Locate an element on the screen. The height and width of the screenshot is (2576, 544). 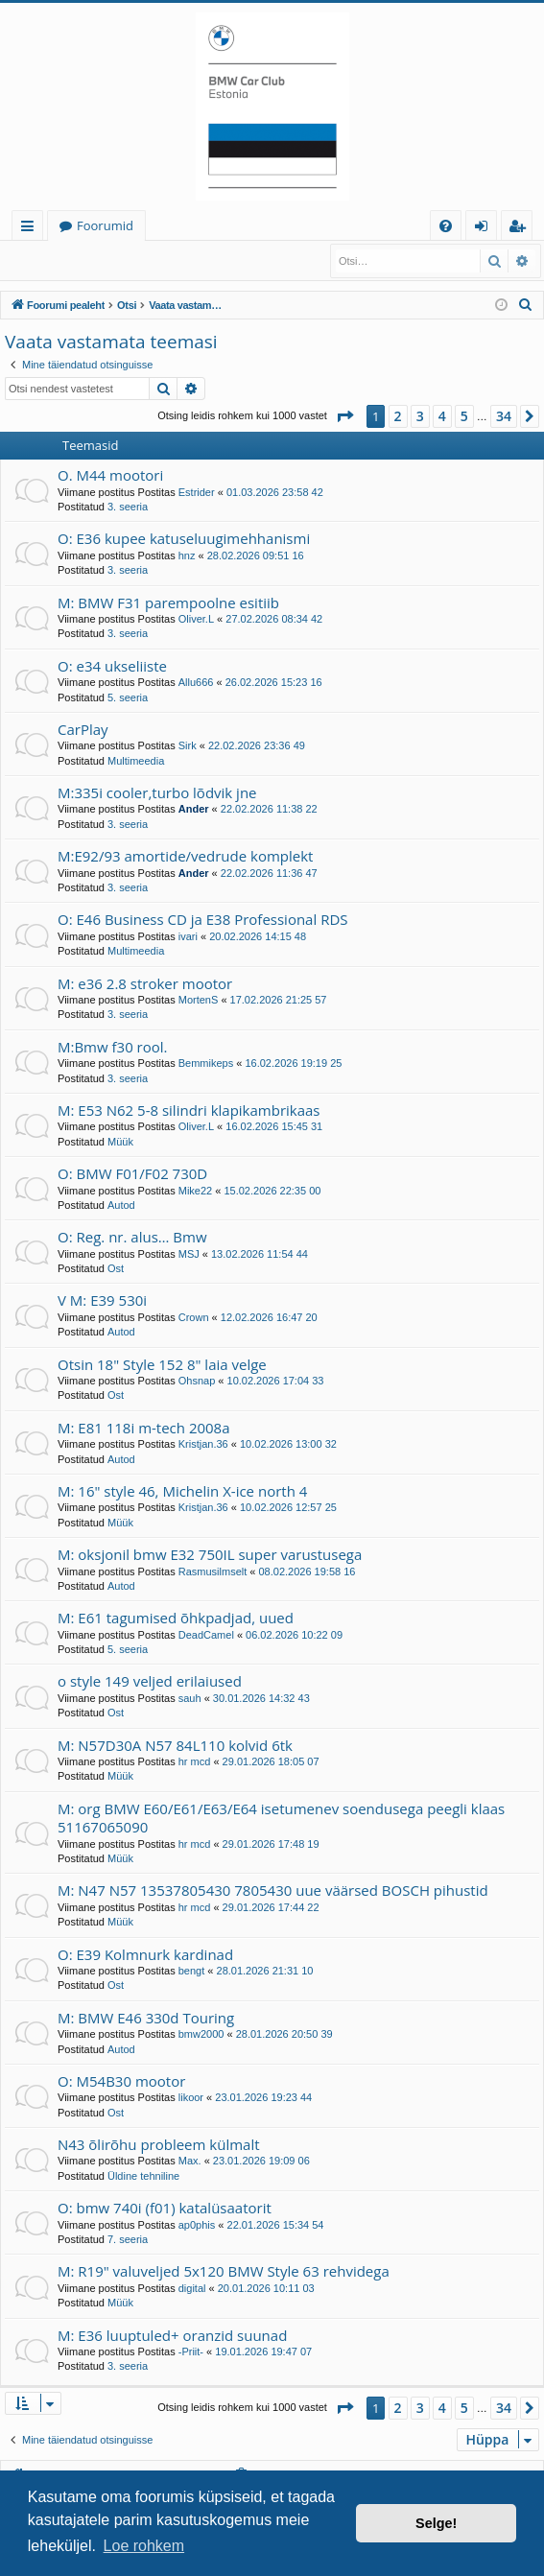
M: E53 N62 5-8 silindri klapikambrikaas is located at coordinates (189, 1110).